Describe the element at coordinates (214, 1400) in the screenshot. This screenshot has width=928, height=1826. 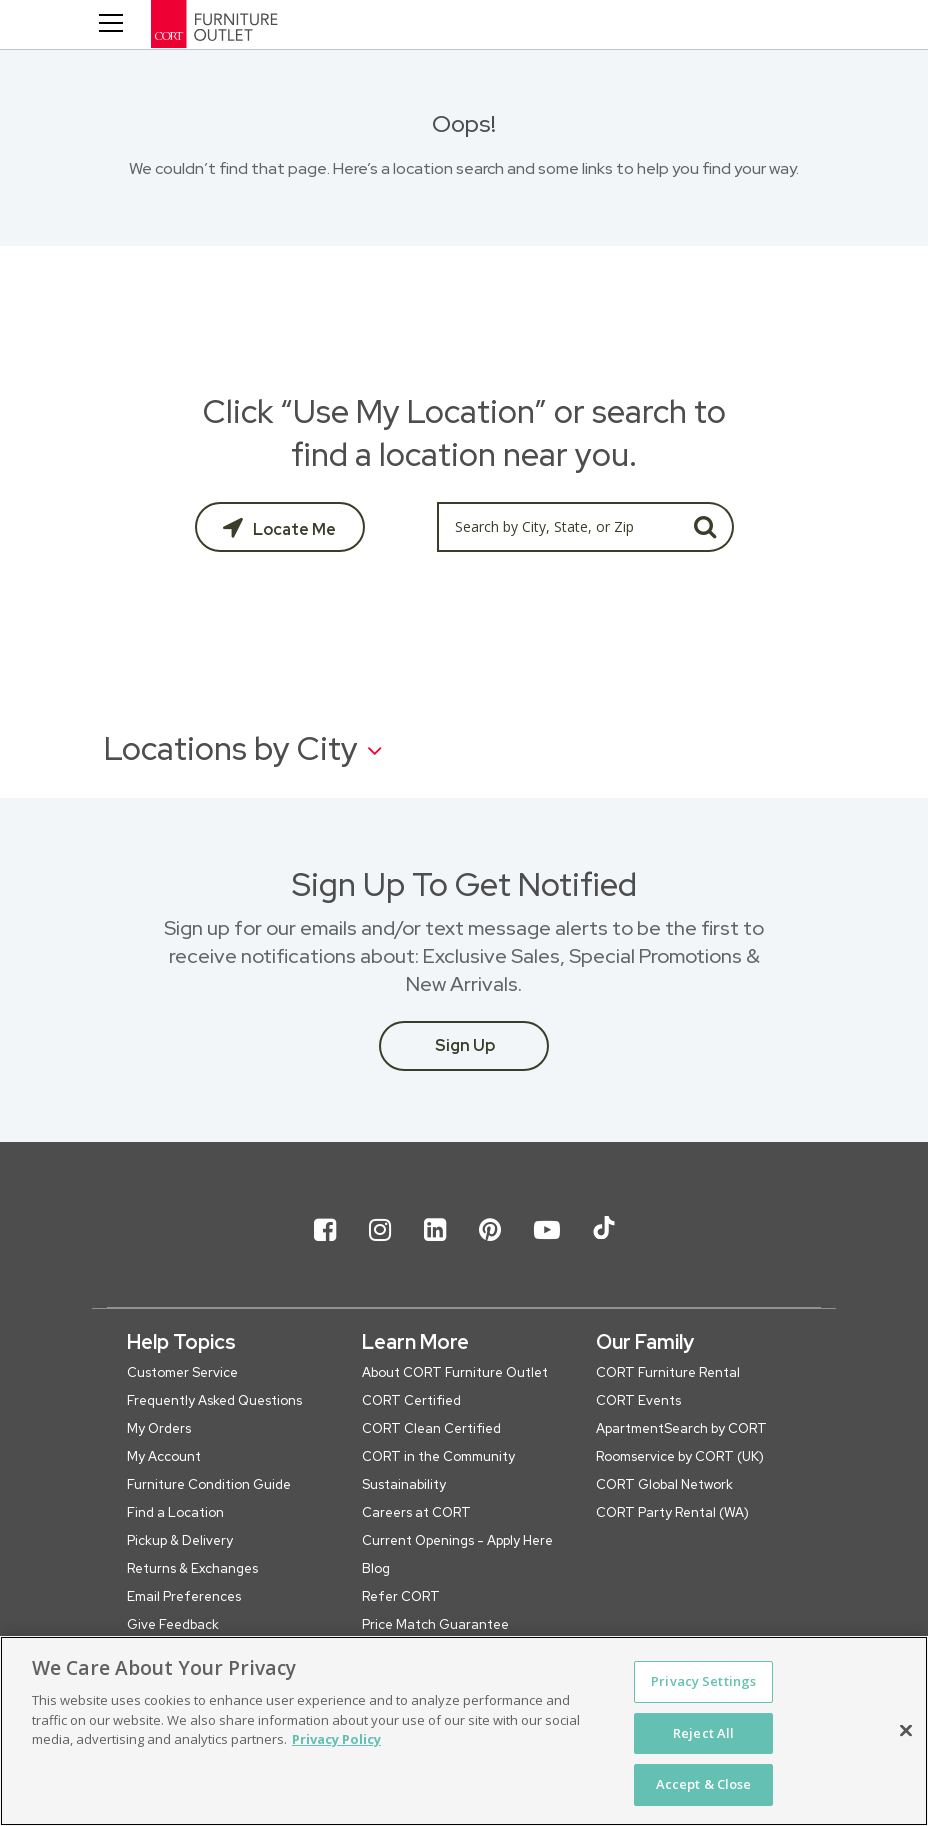
I see `Frequently Asked Questions` at that location.